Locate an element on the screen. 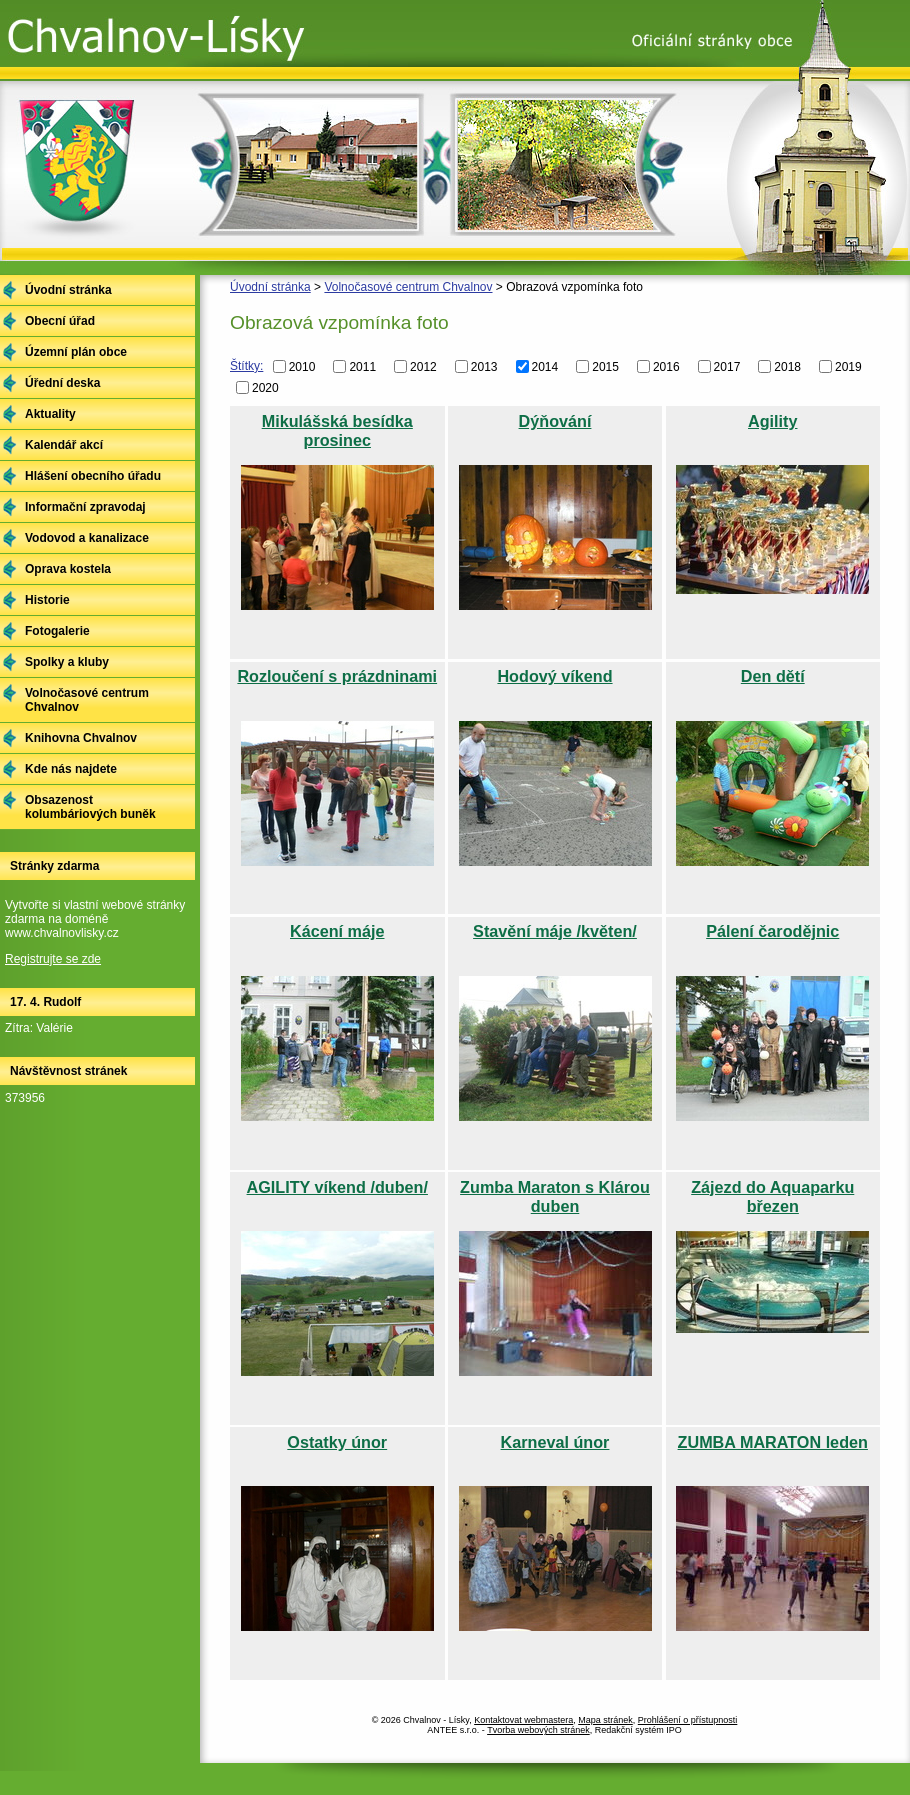  Úřední deska is located at coordinates (62, 383).